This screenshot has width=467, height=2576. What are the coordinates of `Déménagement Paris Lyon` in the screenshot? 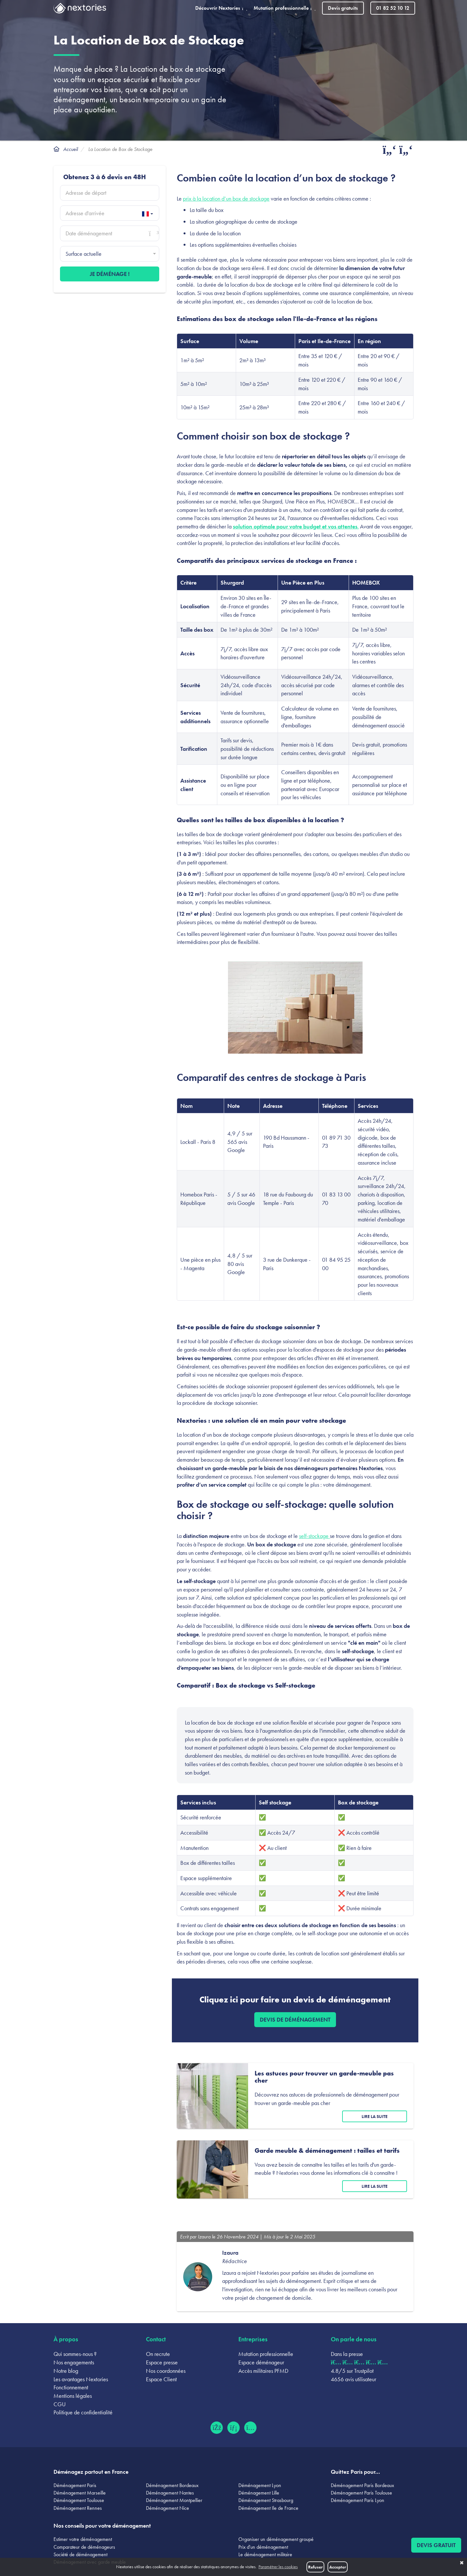 It's located at (357, 2500).